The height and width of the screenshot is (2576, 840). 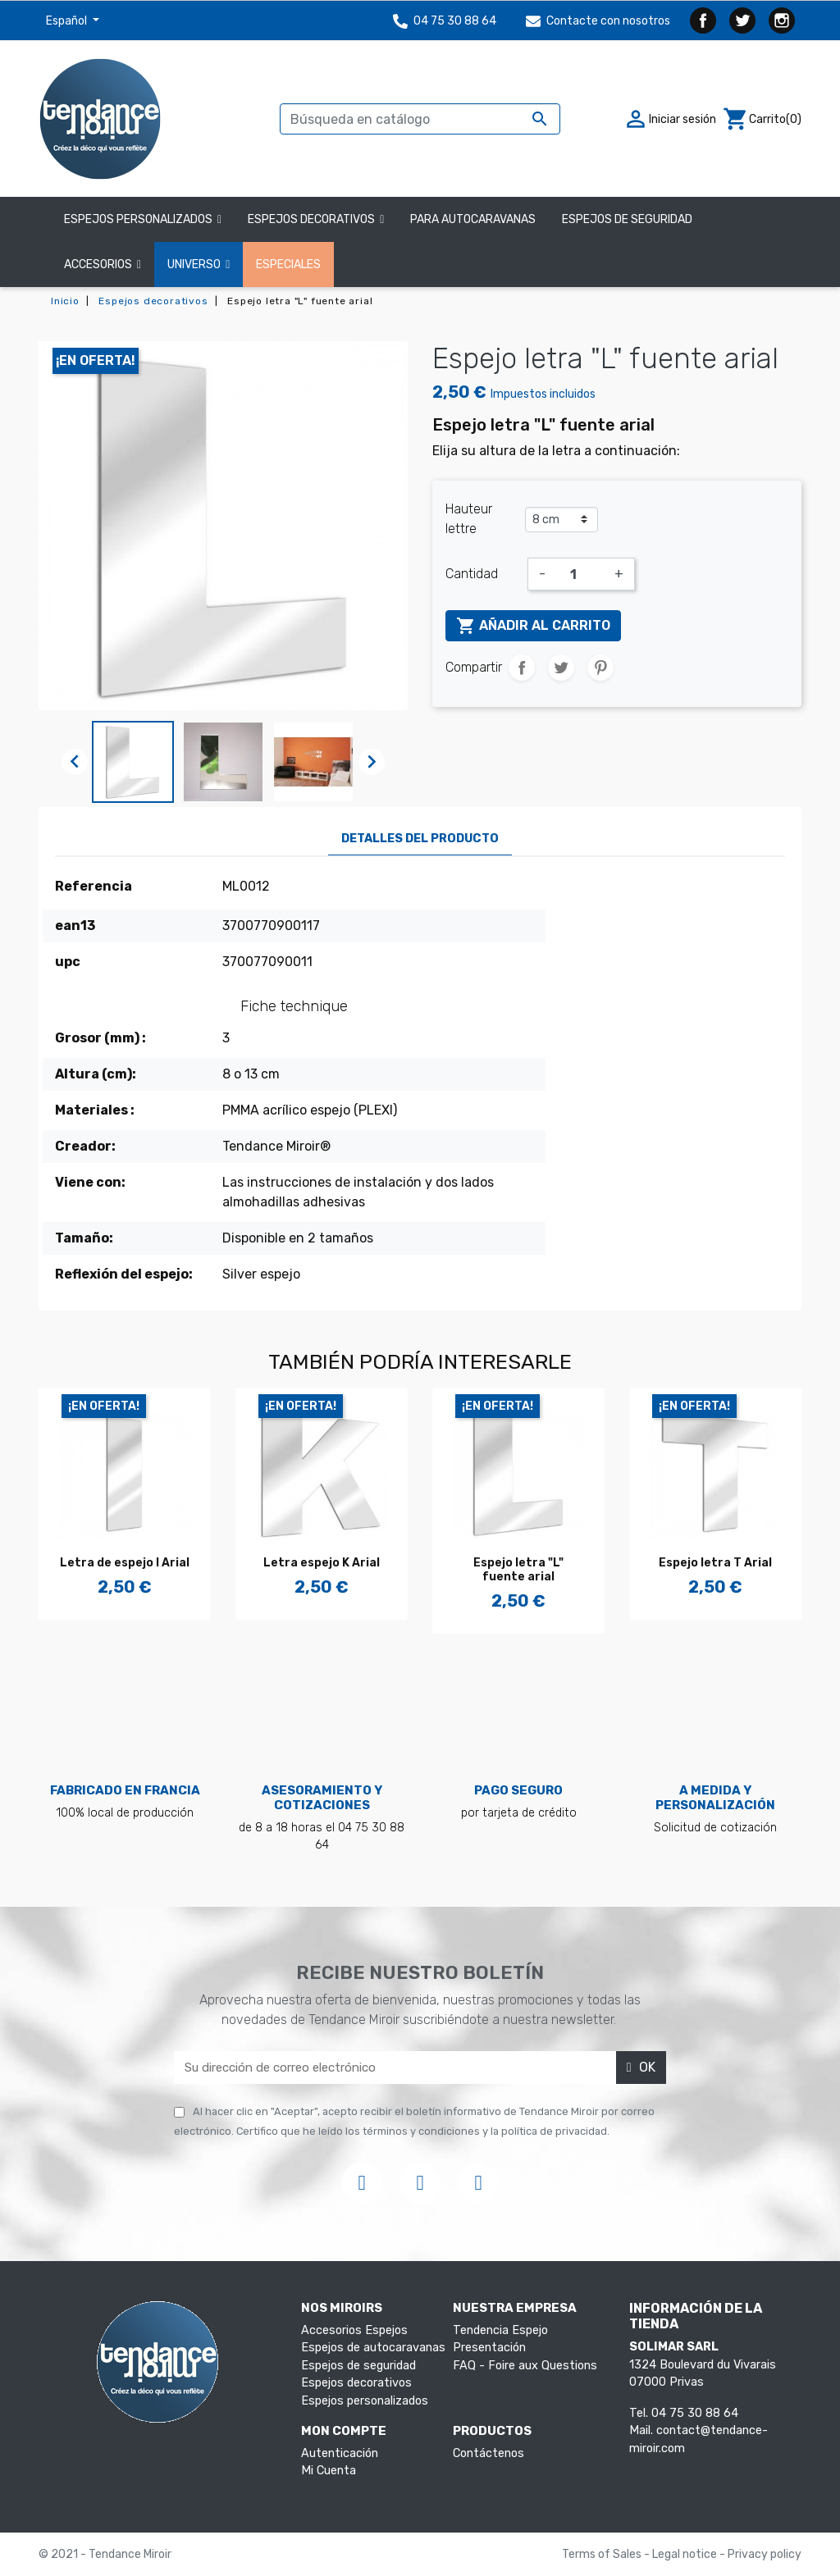 I want to click on FAQ - Foire aux Questions, so click(x=525, y=2366).